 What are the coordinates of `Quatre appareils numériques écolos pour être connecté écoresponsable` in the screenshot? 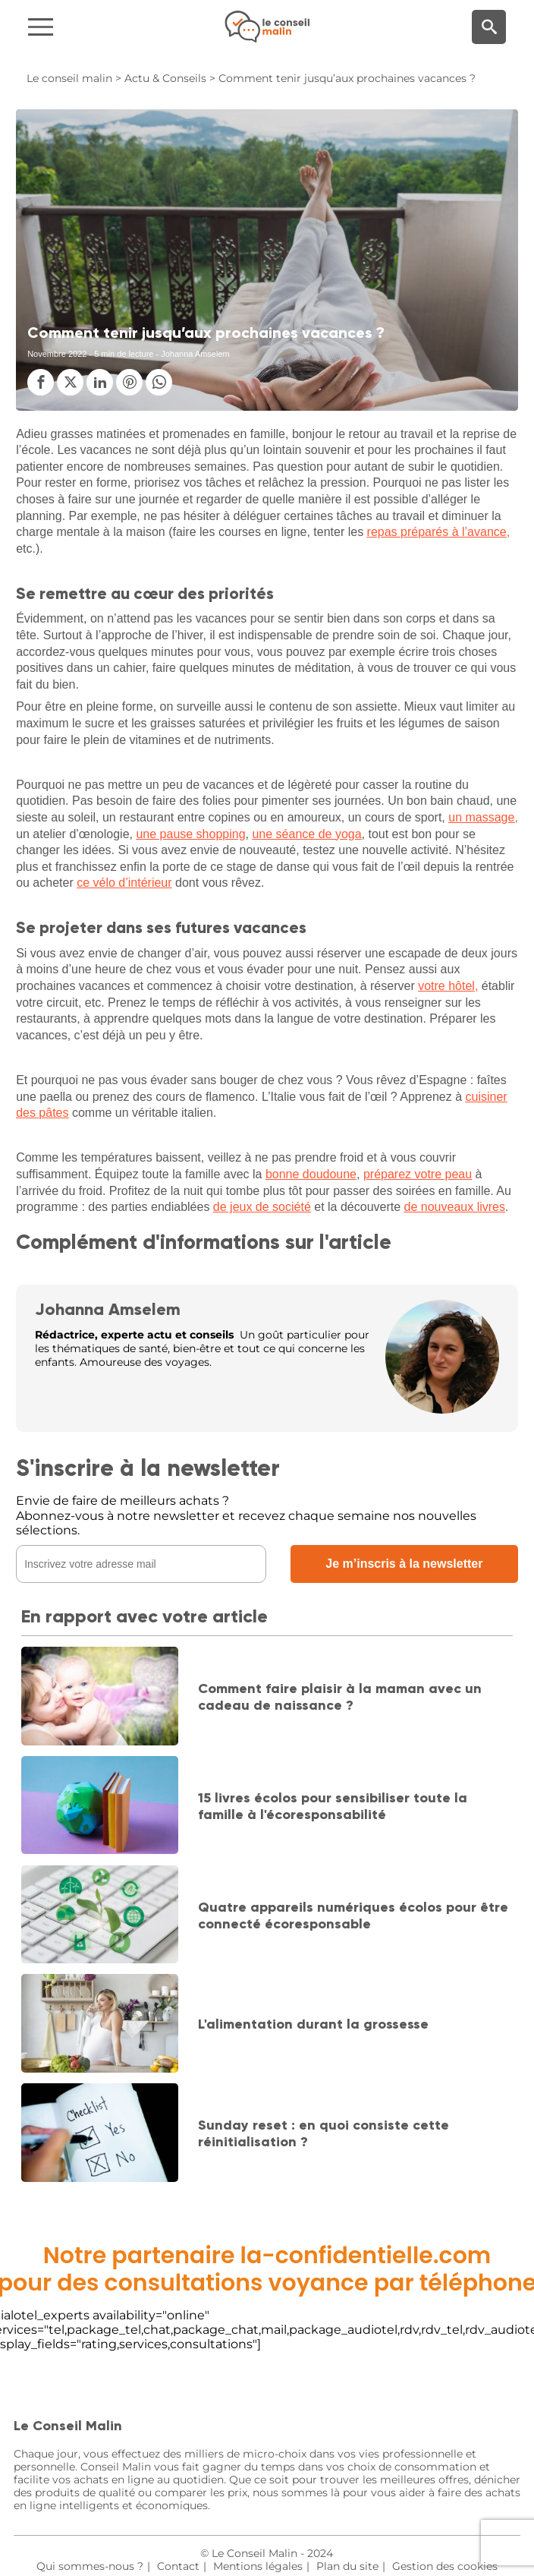 It's located at (353, 1915).